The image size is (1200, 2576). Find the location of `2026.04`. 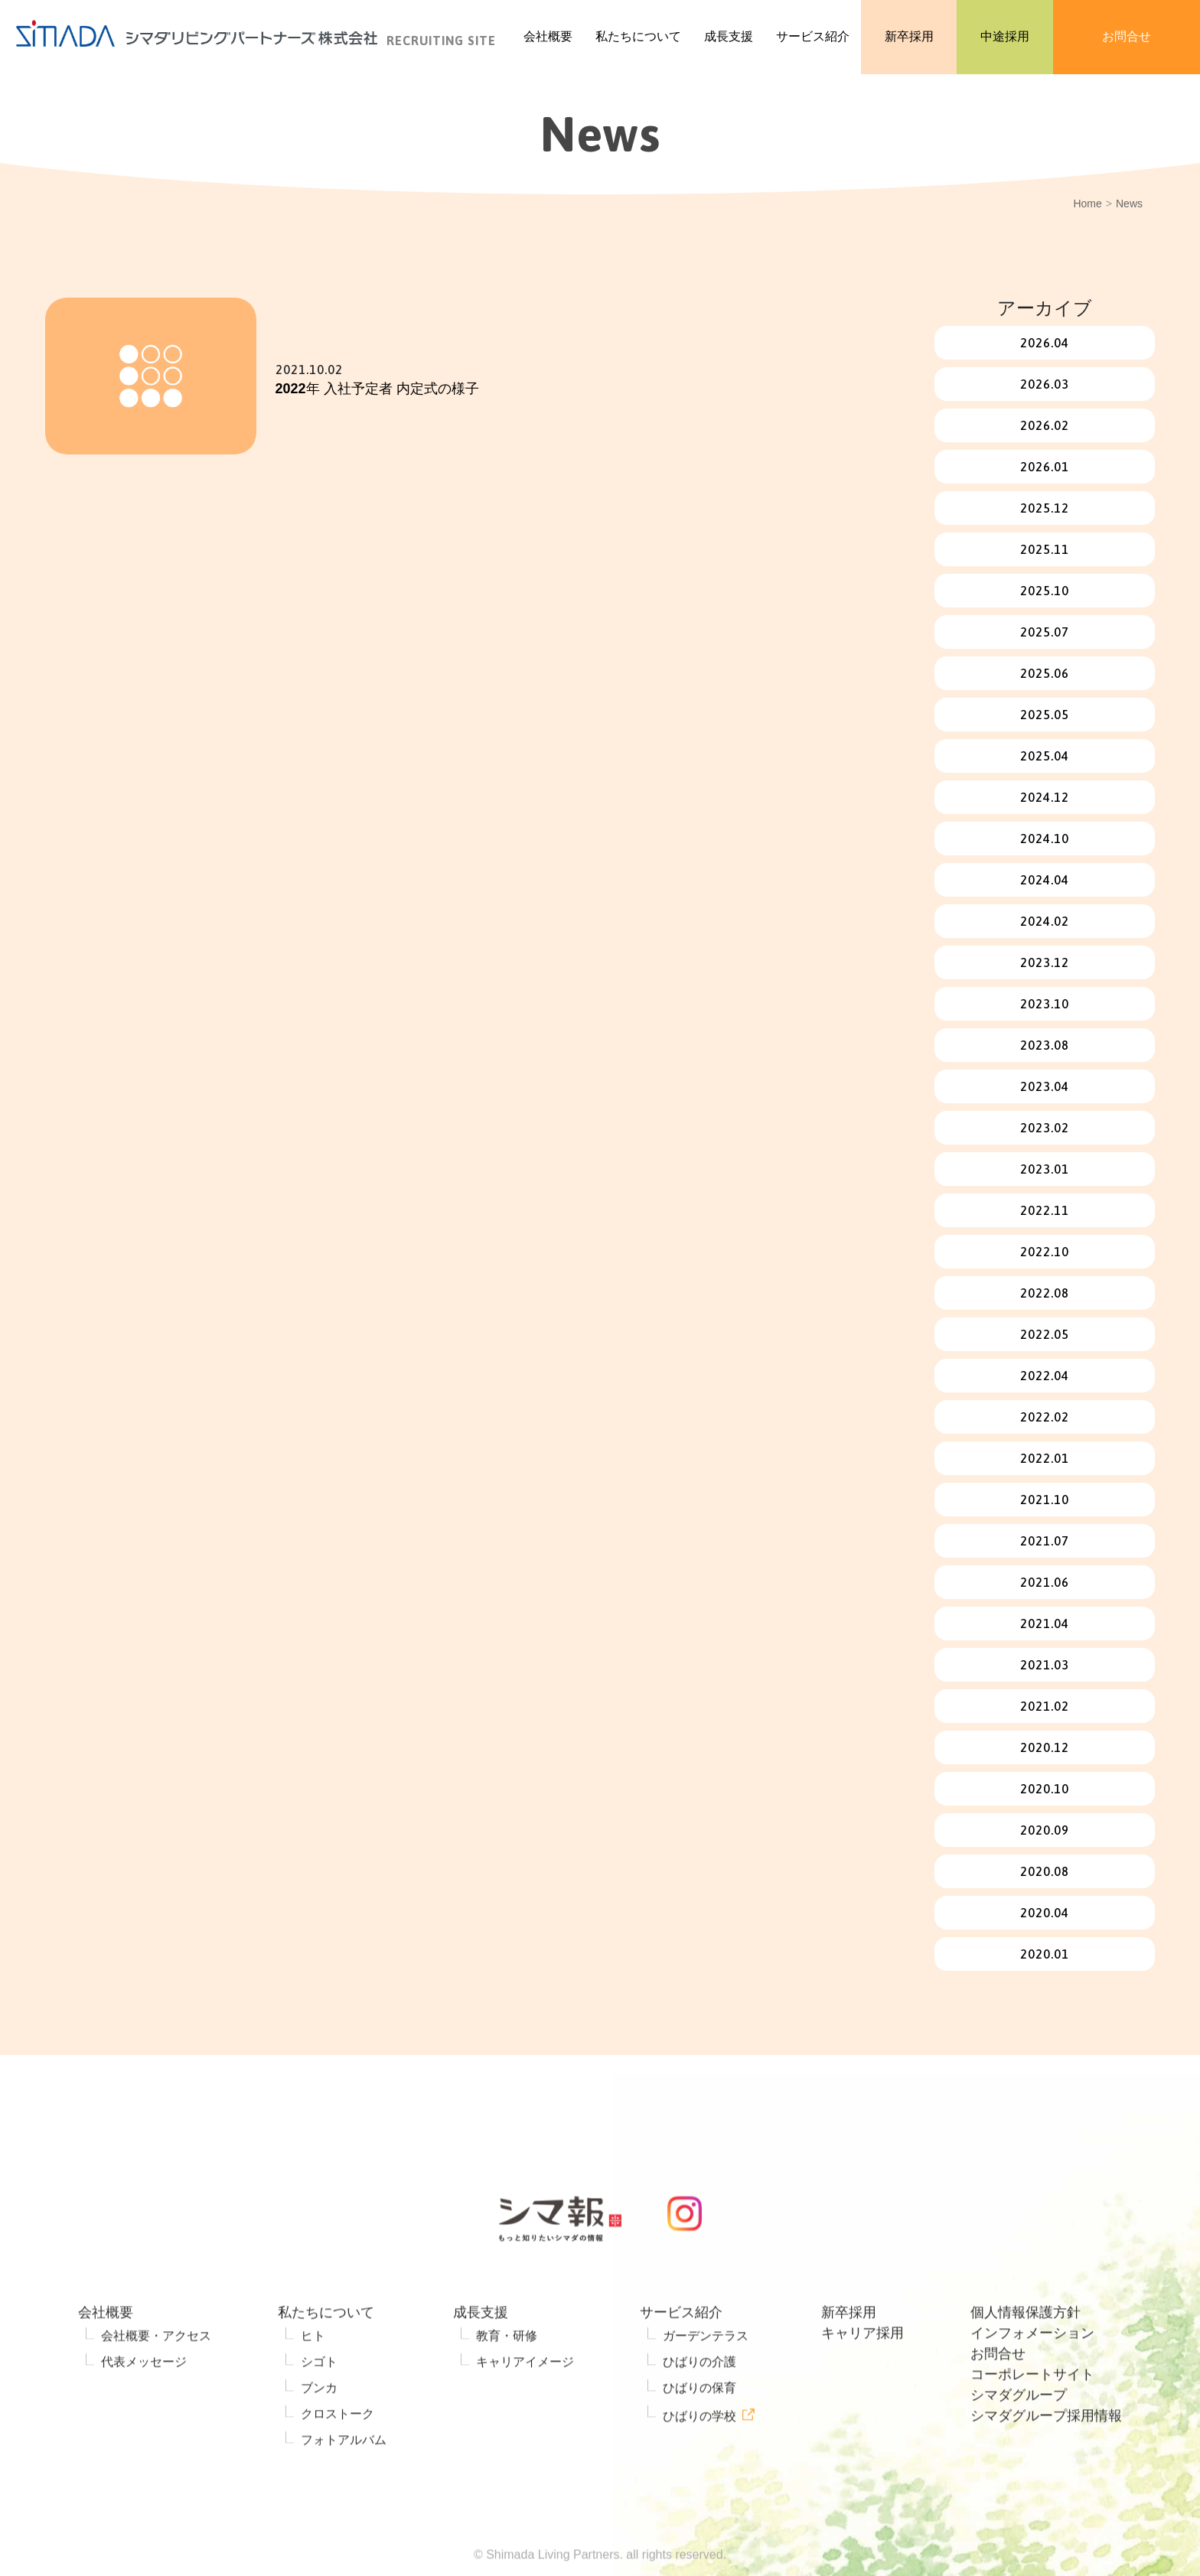

2026.04 is located at coordinates (1044, 343).